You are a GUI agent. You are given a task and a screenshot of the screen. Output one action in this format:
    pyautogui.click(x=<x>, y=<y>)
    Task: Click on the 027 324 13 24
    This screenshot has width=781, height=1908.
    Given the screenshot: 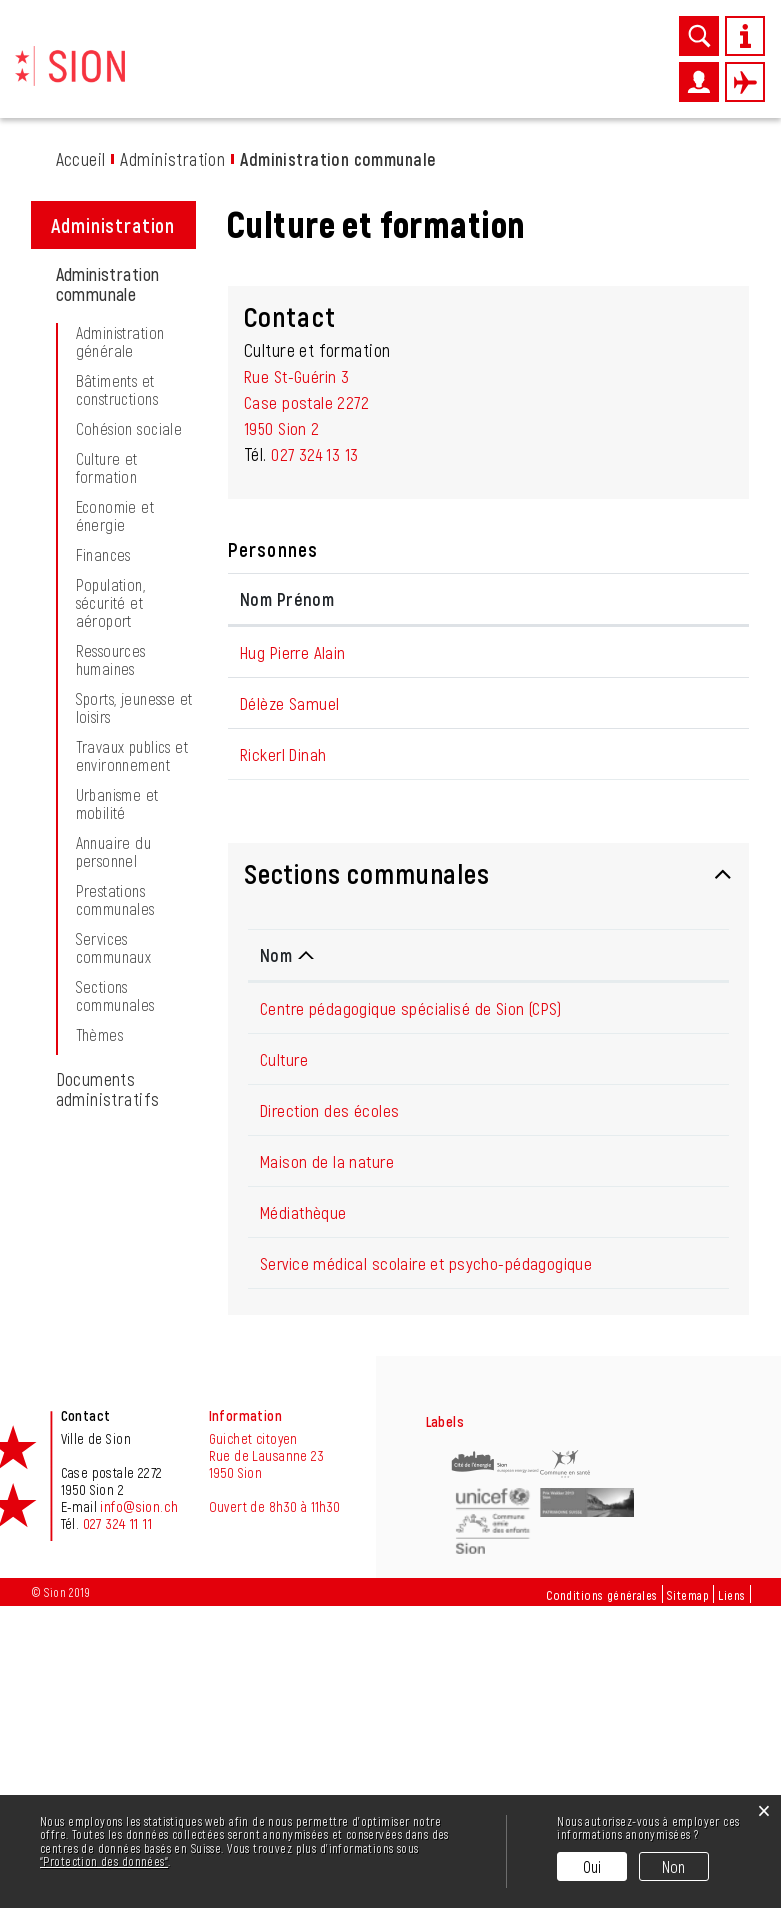 What is the action you would take?
    pyautogui.click(x=665, y=1335)
    